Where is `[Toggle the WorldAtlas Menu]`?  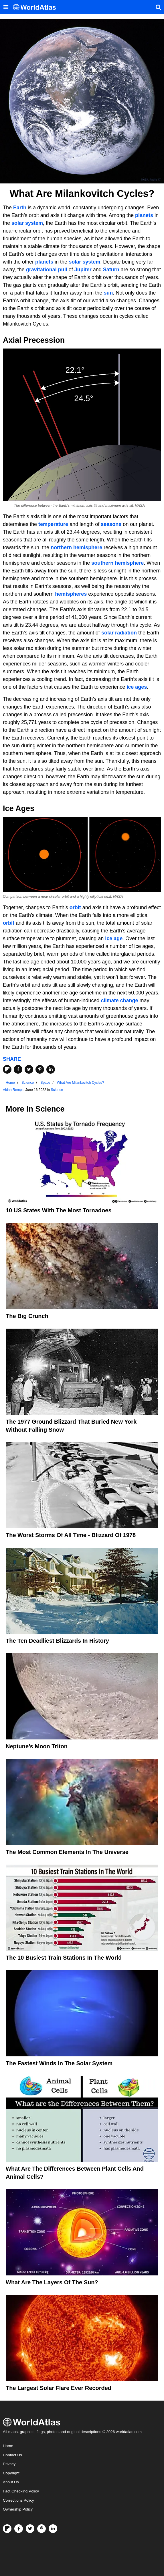
[Toggle the WorldAtlas Menu] is located at coordinates (6, 7).